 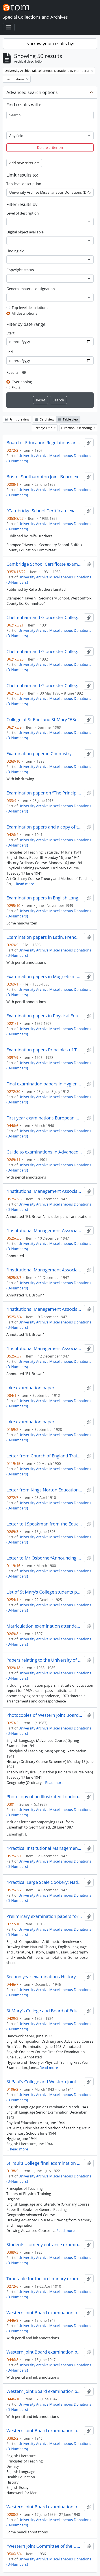 I want to click on Students' comedy entrance examination paper, so click(x=44, y=2244).